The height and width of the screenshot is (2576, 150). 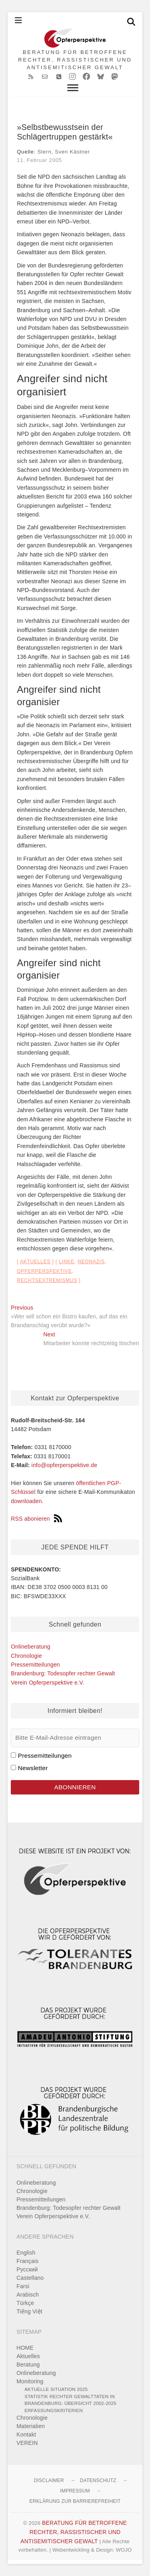 What do you see at coordinates (63, 1673) in the screenshot?
I see `Brandenburg: Todesopfer rechter Gewalt` at bounding box center [63, 1673].